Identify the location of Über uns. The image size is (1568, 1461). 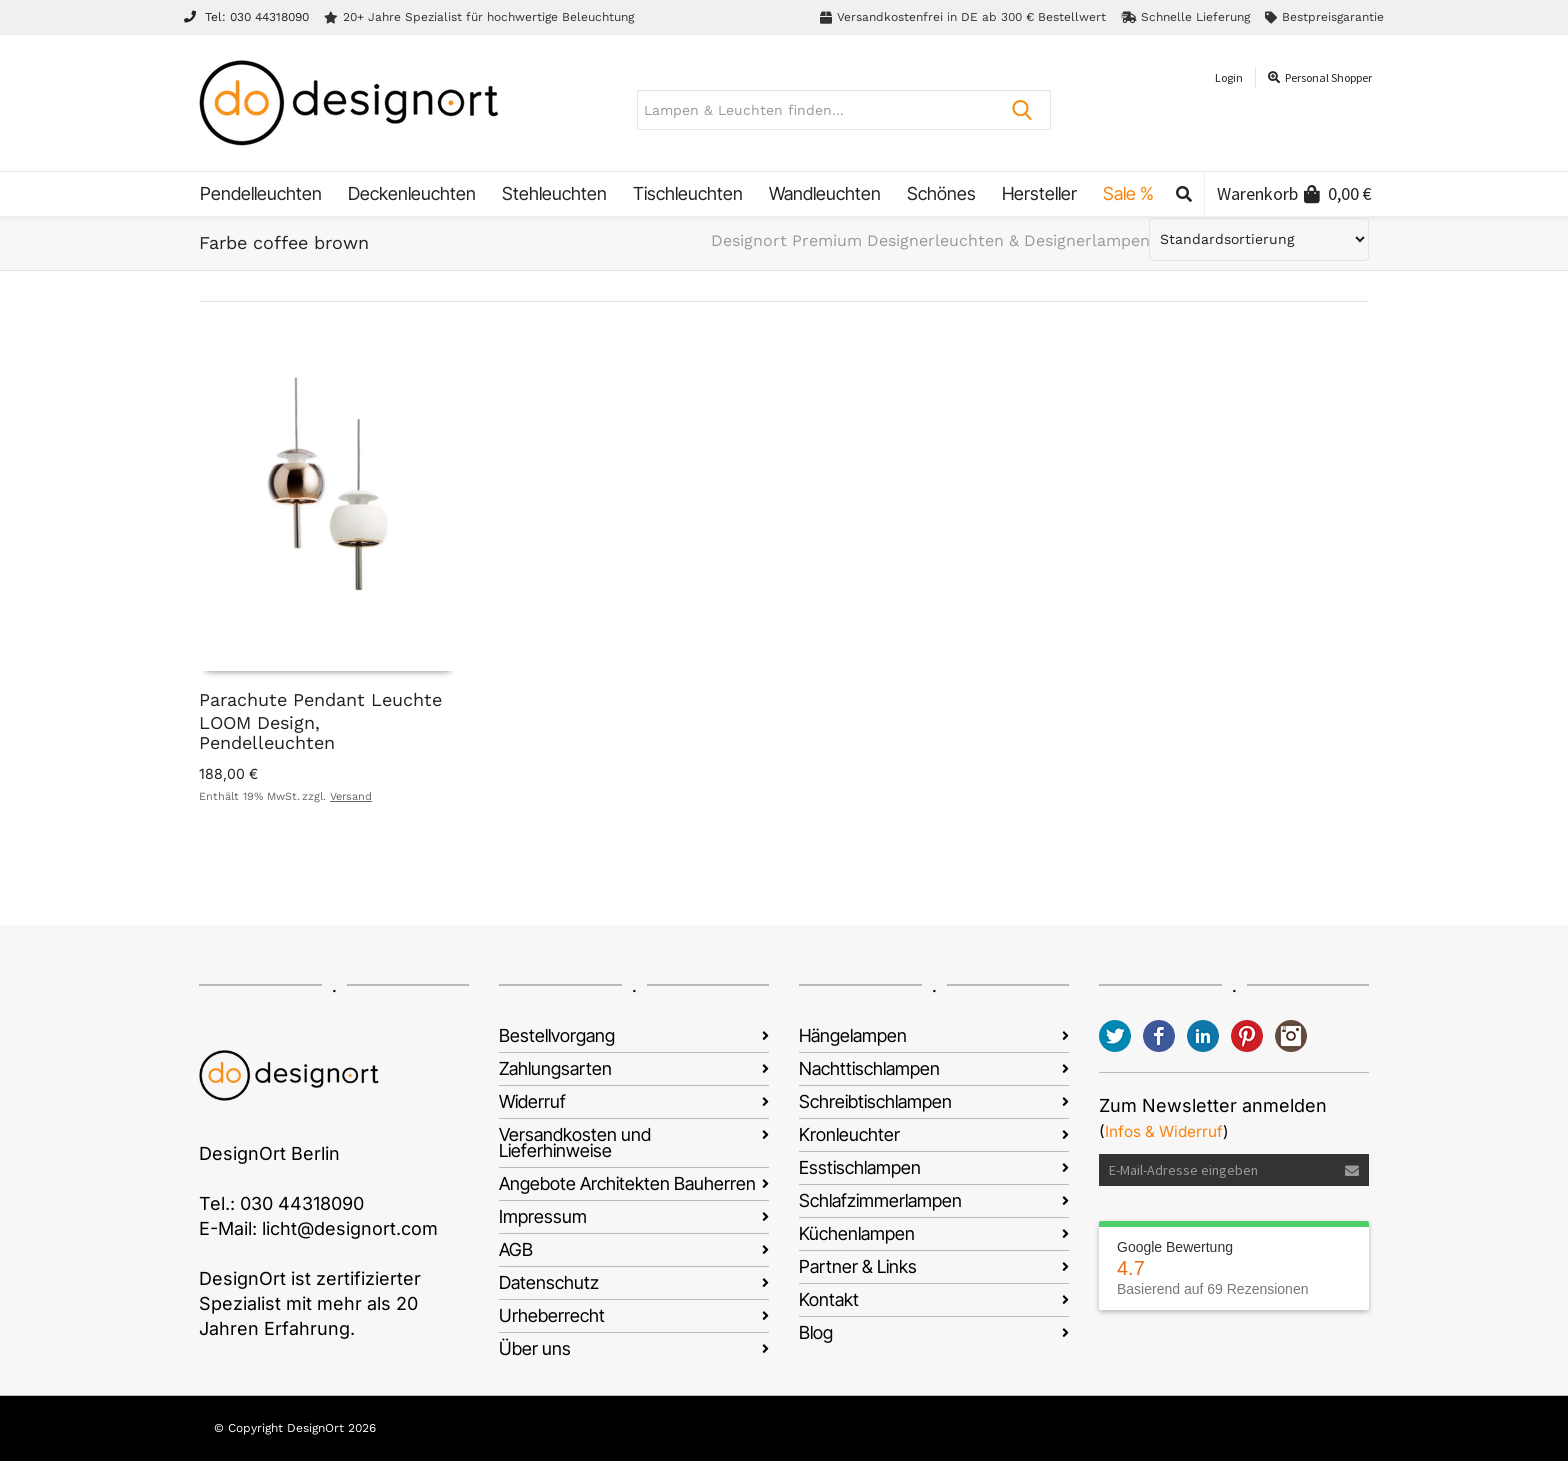
(535, 1348).